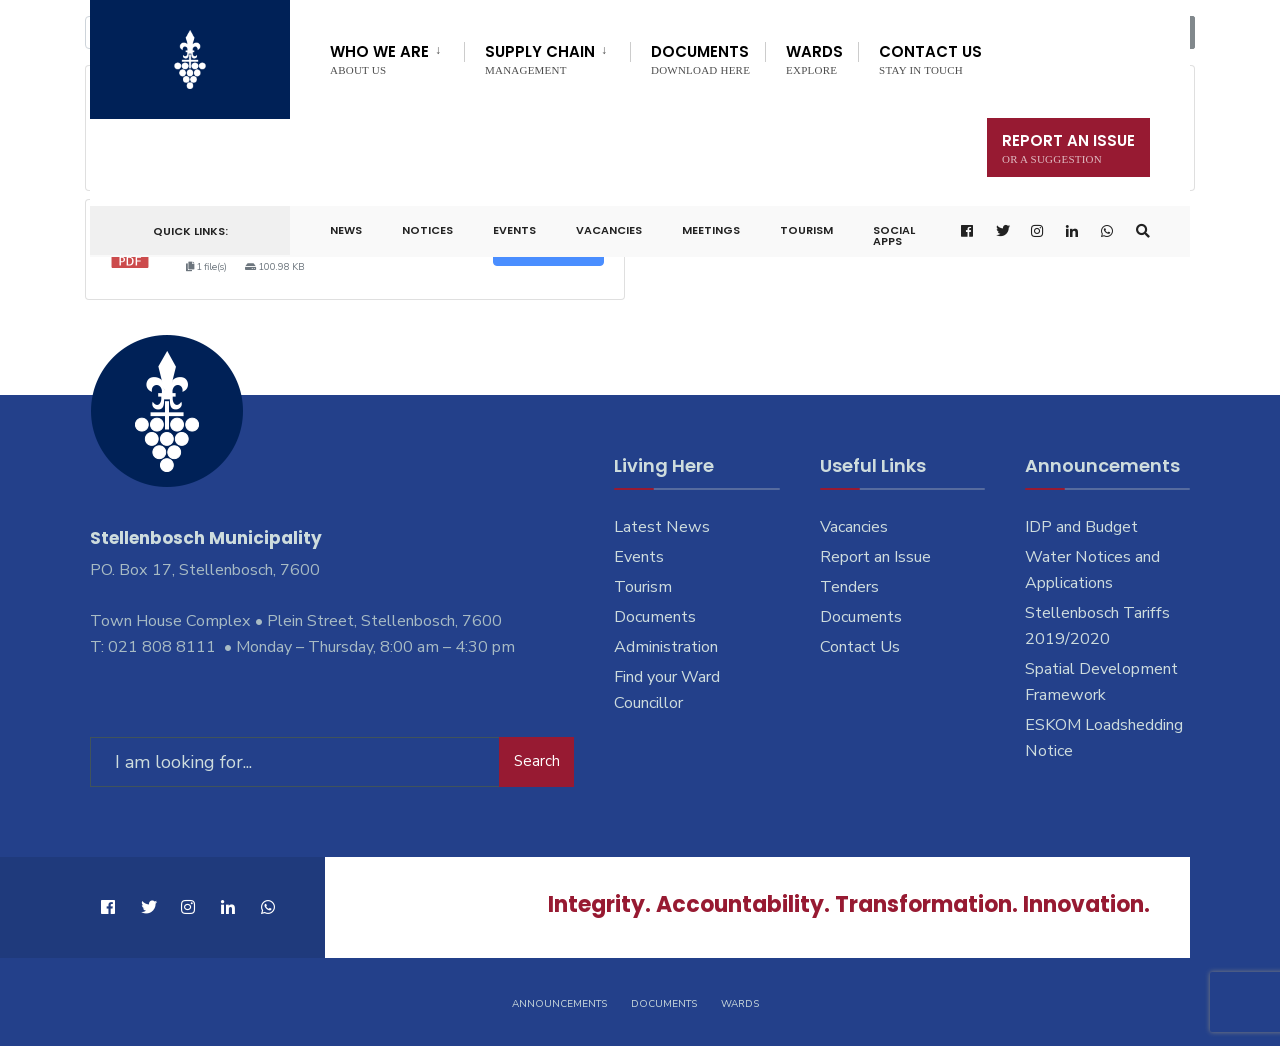 The width and height of the screenshot is (1280, 1046). I want to click on News, so click(346, 230).